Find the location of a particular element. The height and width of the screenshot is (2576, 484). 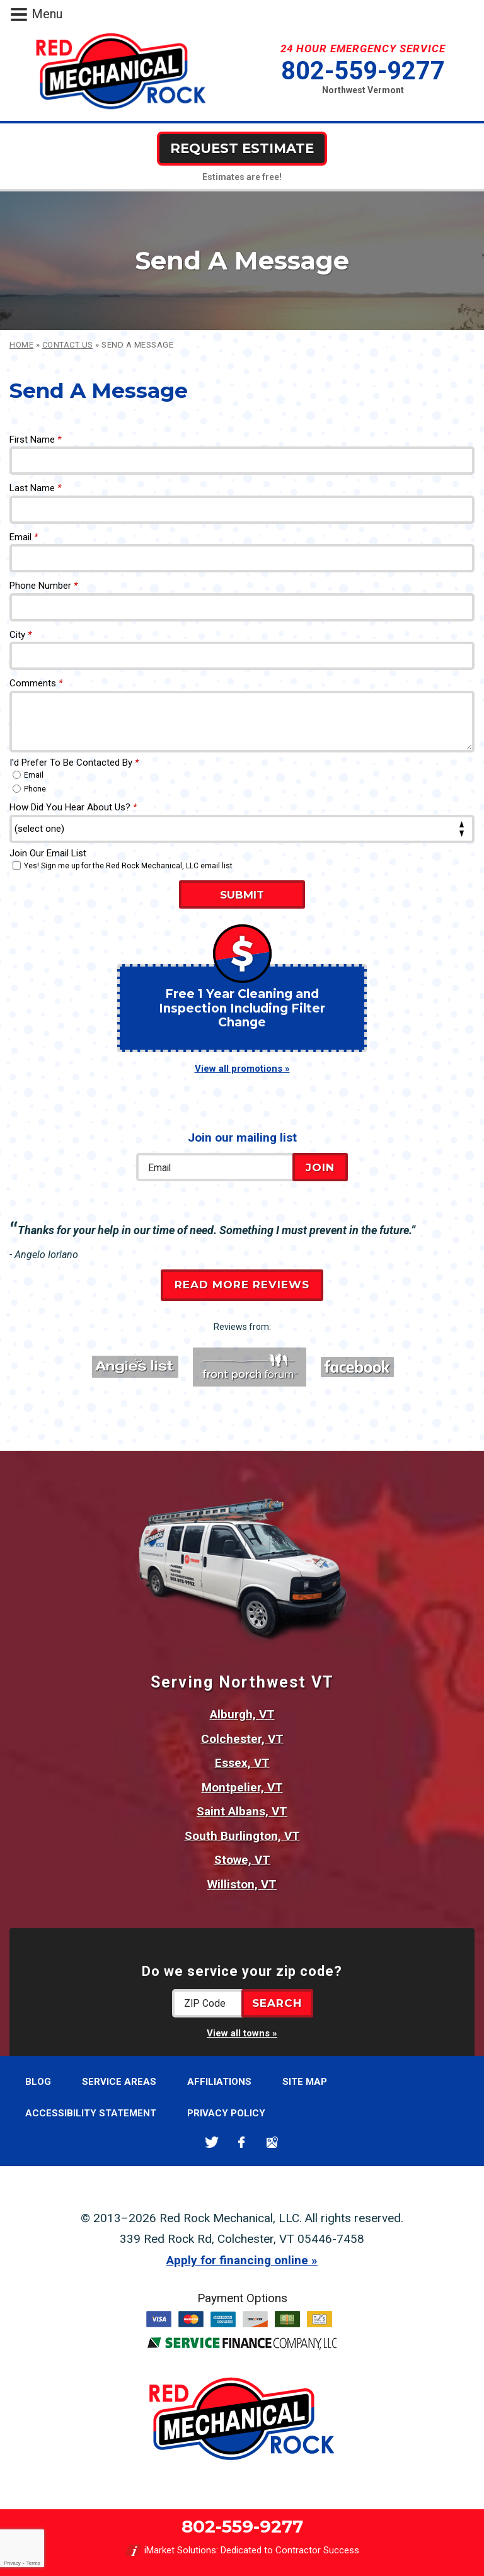

City is located at coordinates (20, 634).